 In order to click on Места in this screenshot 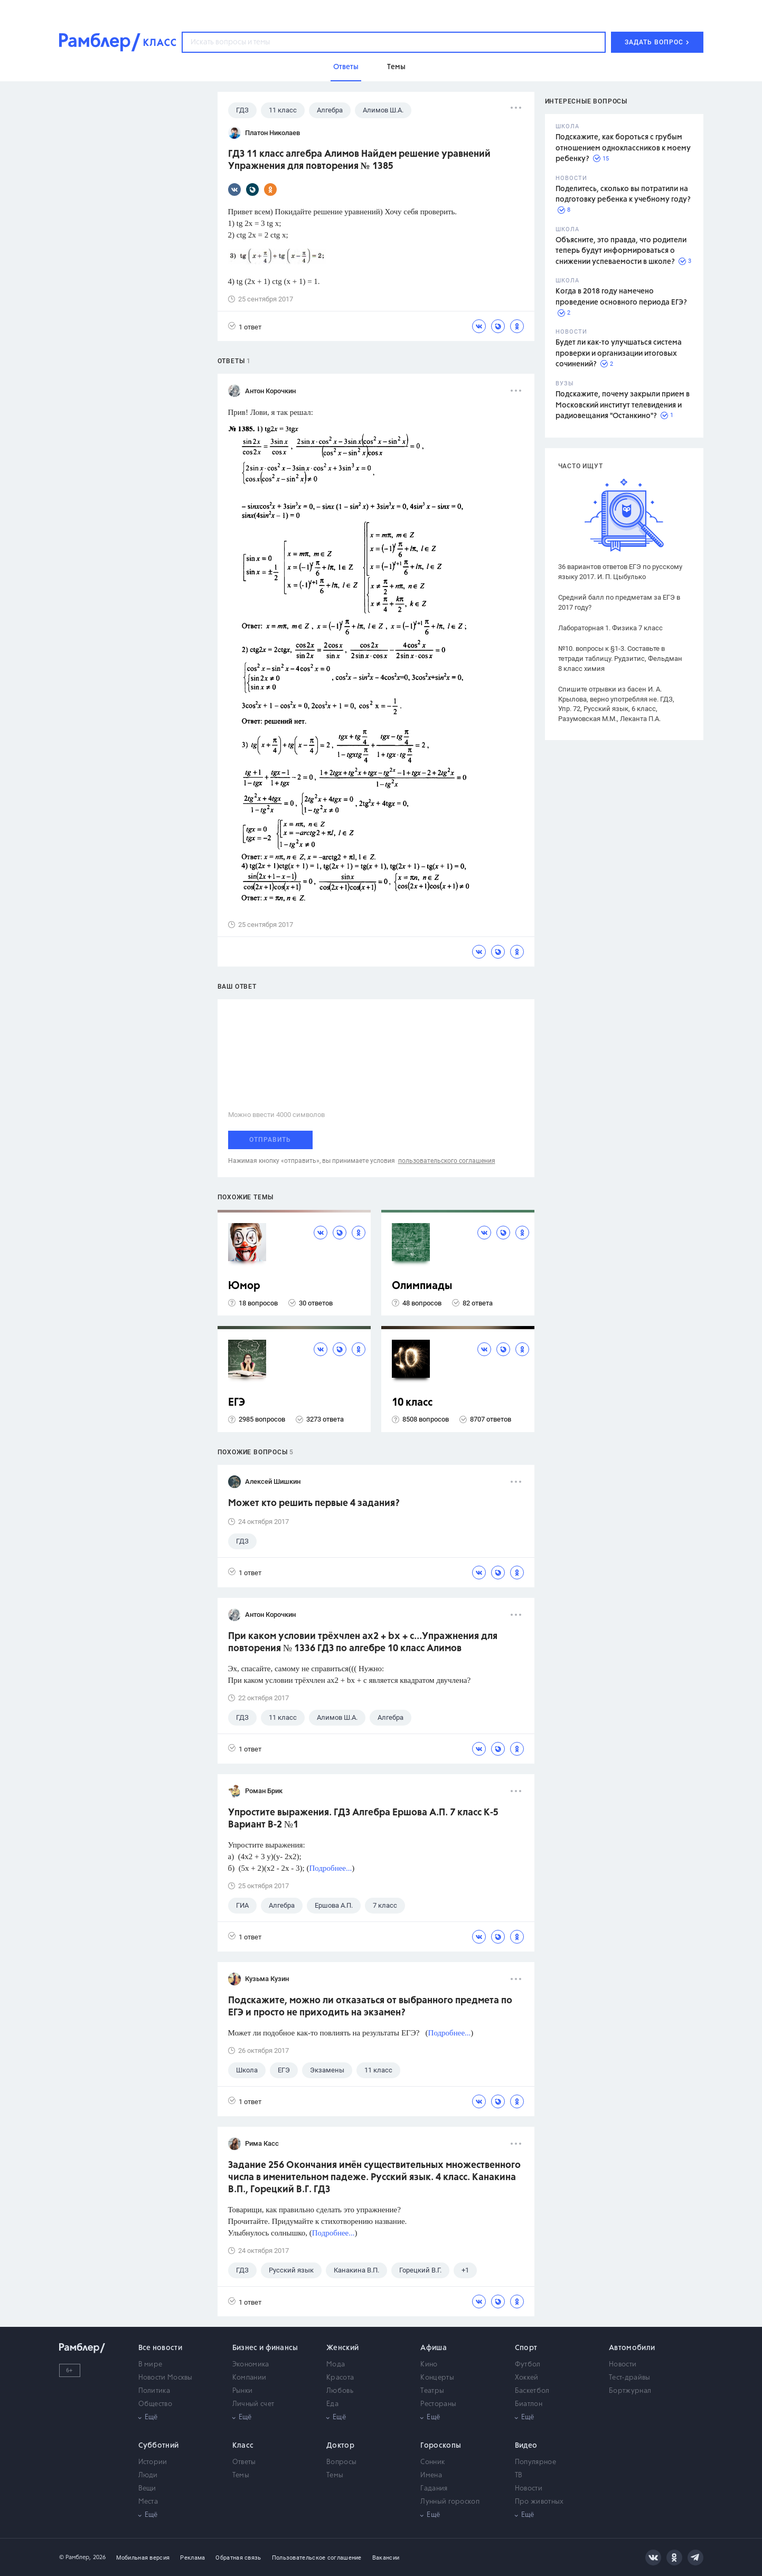, I will do `click(148, 2501)`.